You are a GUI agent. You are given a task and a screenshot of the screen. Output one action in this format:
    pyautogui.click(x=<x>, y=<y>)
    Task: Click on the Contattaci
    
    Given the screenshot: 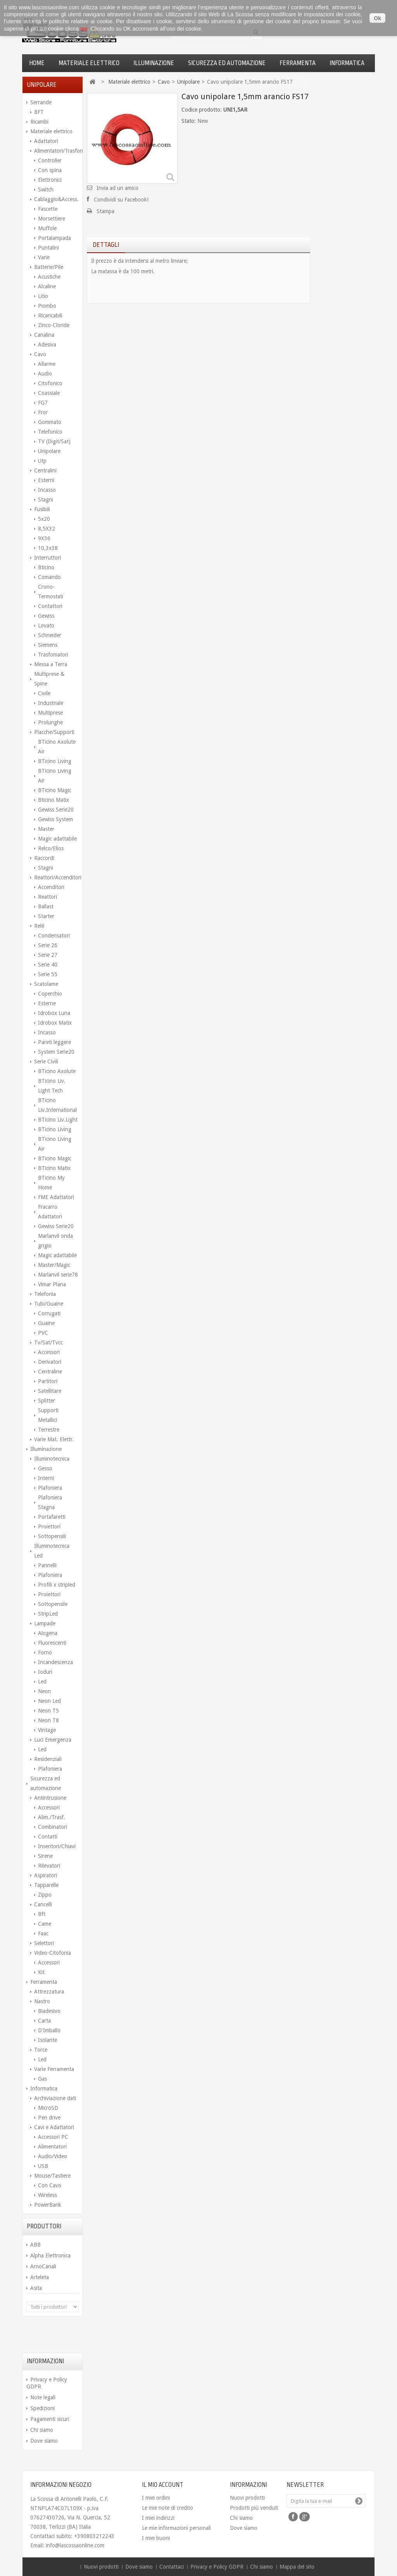 What is the action you would take?
    pyautogui.click(x=172, y=2567)
    